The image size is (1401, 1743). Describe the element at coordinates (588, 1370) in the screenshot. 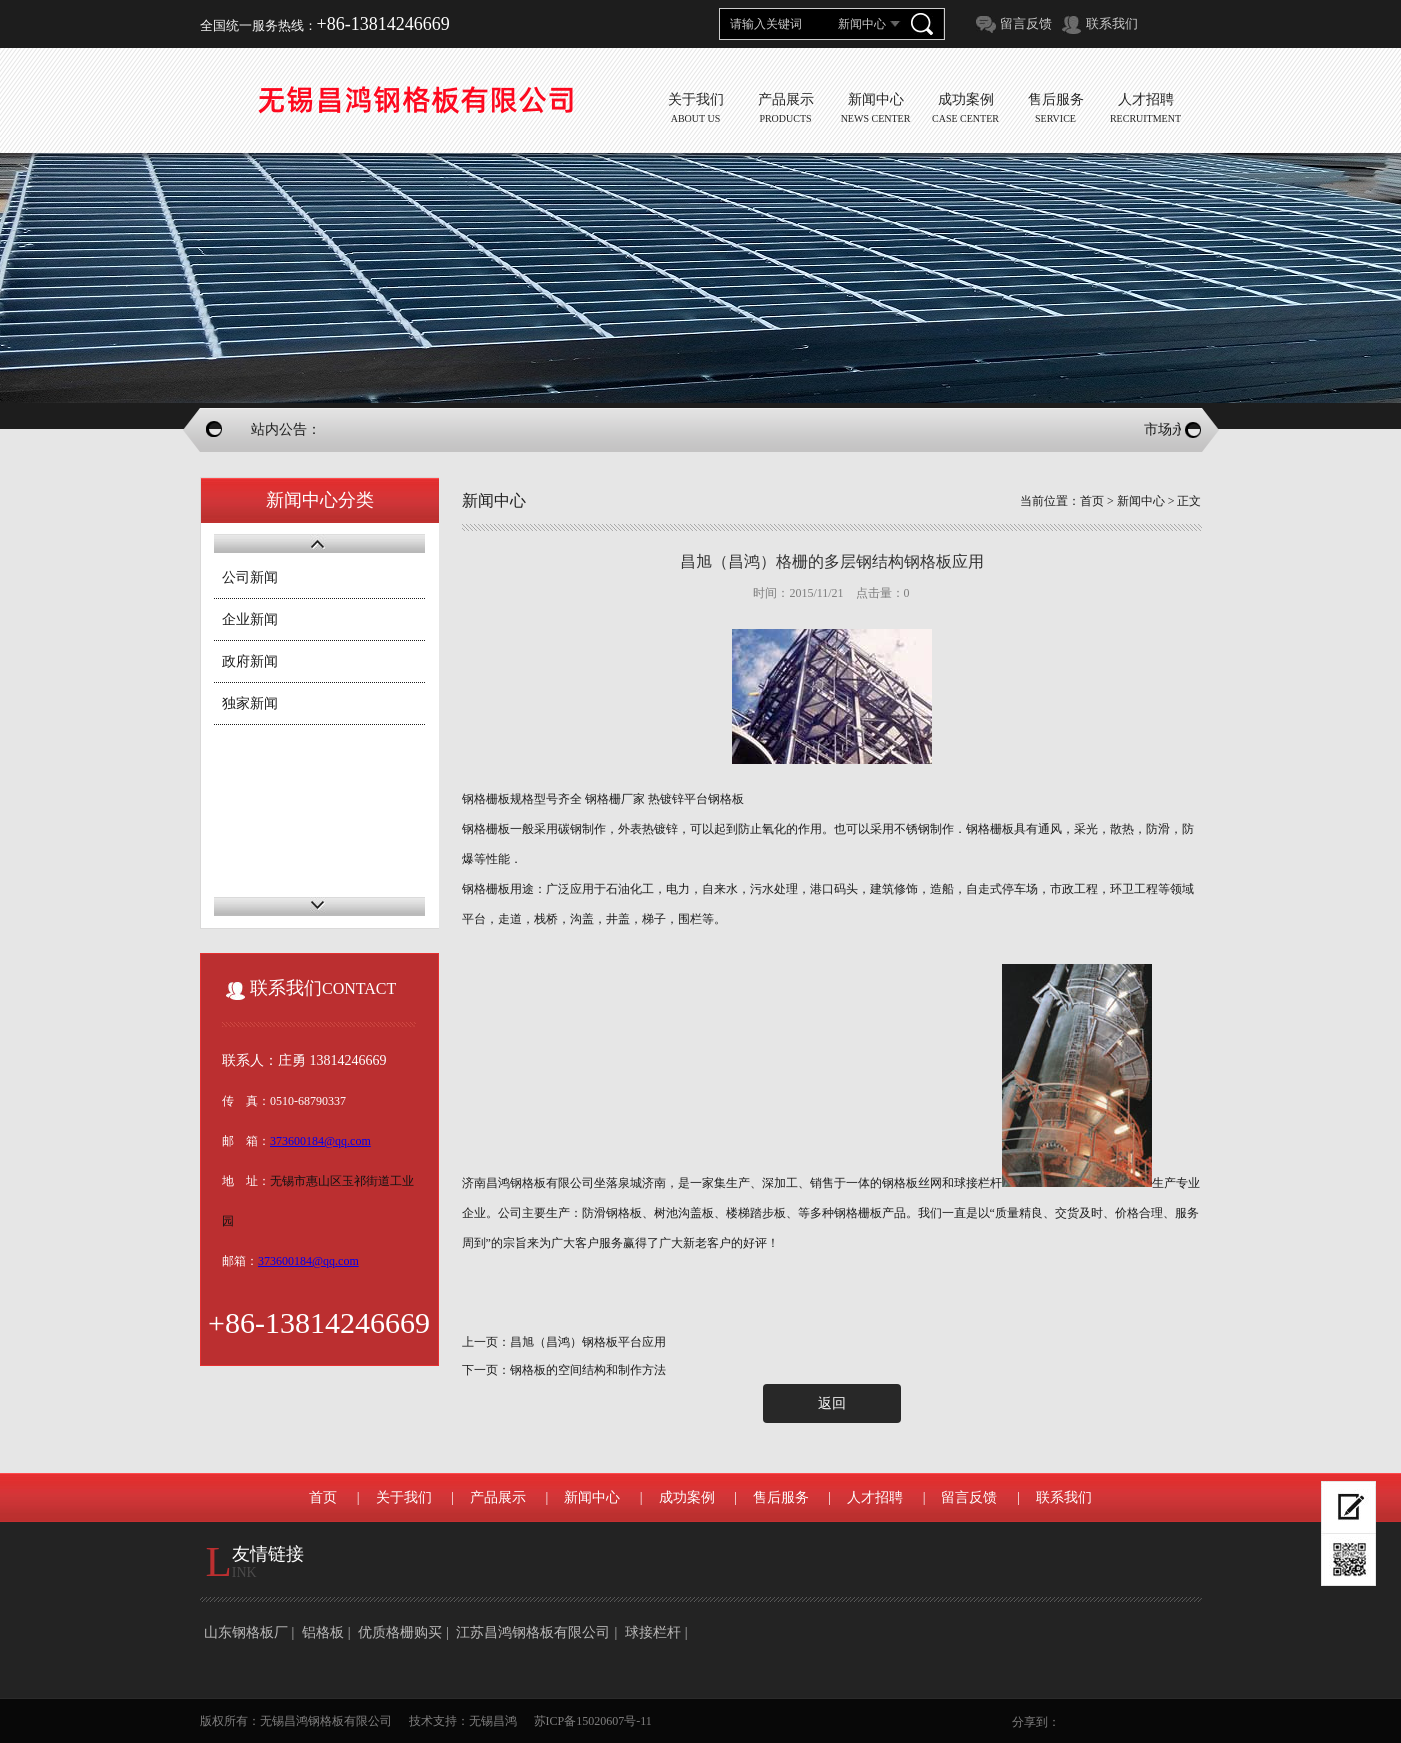

I see `钢格板的空间结构和制作方法` at that location.